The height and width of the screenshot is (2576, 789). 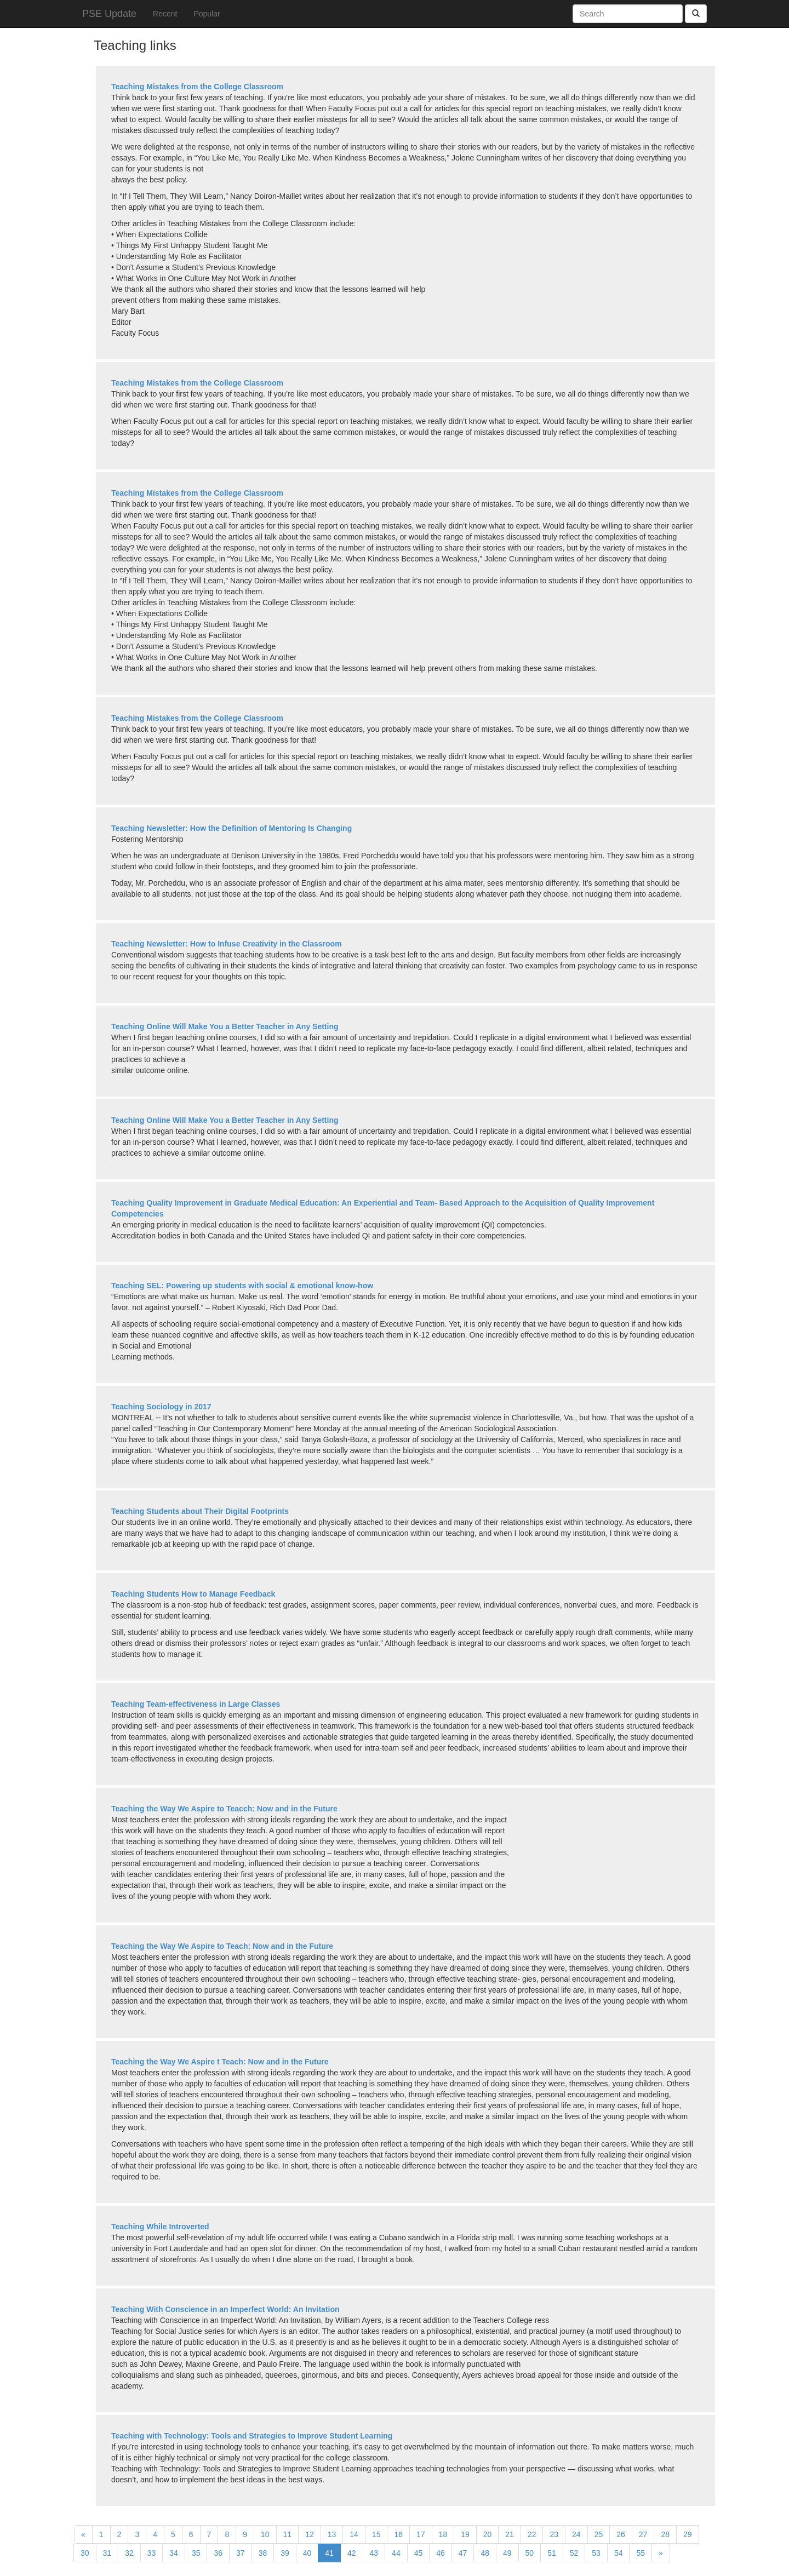 What do you see at coordinates (465, 2534) in the screenshot?
I see `19` at bounding box center [465, 2534].